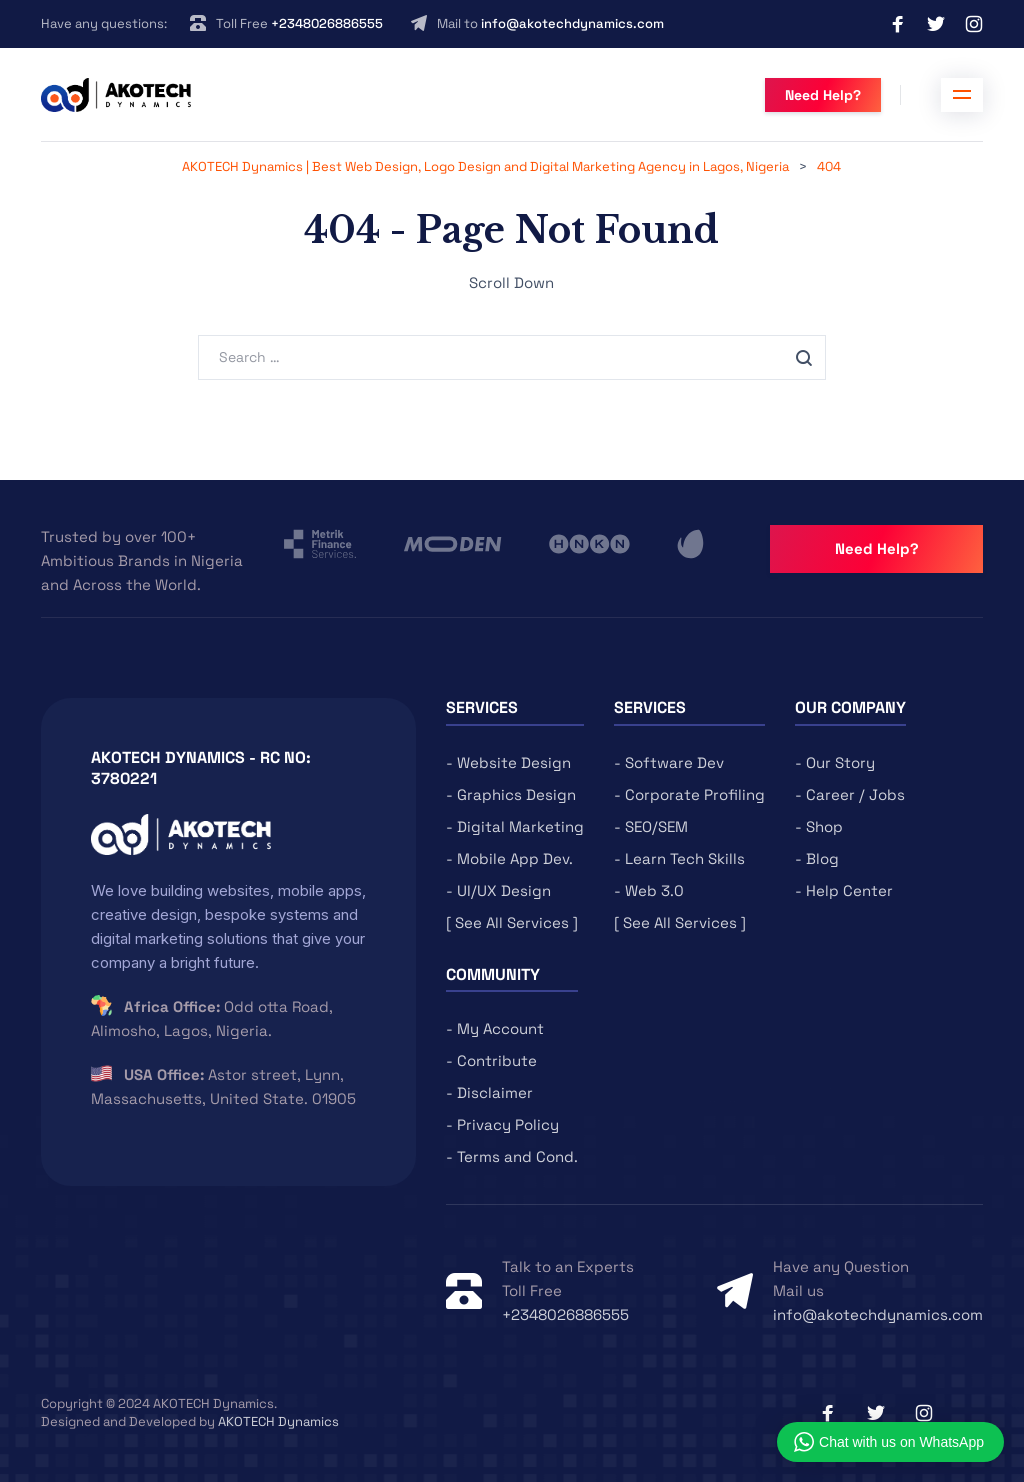 The height and width of the screenshot is (1482, 1024). What do you see at coordinates (669, 762) in the screenshot?
I see `- Software Dev` at bounding box center [669, 762].